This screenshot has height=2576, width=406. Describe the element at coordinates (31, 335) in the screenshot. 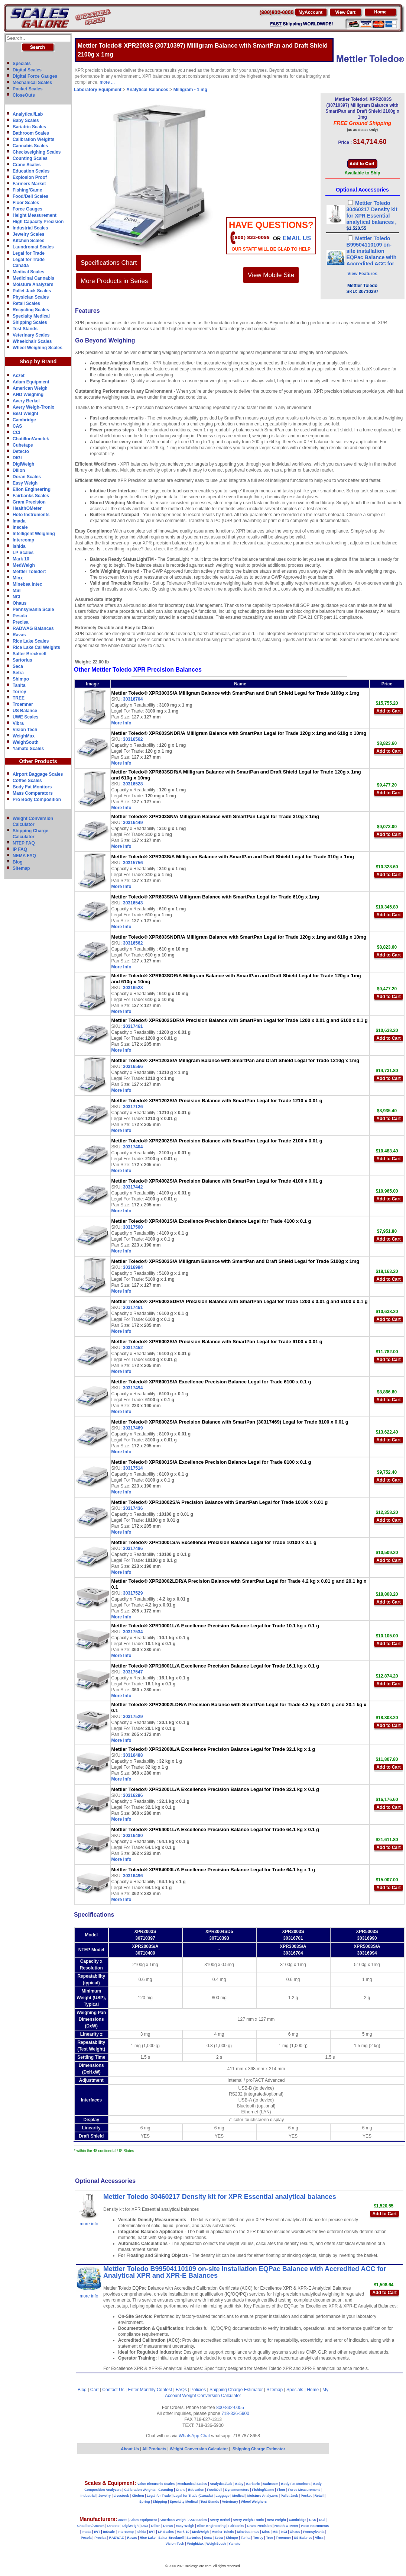

I see `Veterinary Scales` at that location.